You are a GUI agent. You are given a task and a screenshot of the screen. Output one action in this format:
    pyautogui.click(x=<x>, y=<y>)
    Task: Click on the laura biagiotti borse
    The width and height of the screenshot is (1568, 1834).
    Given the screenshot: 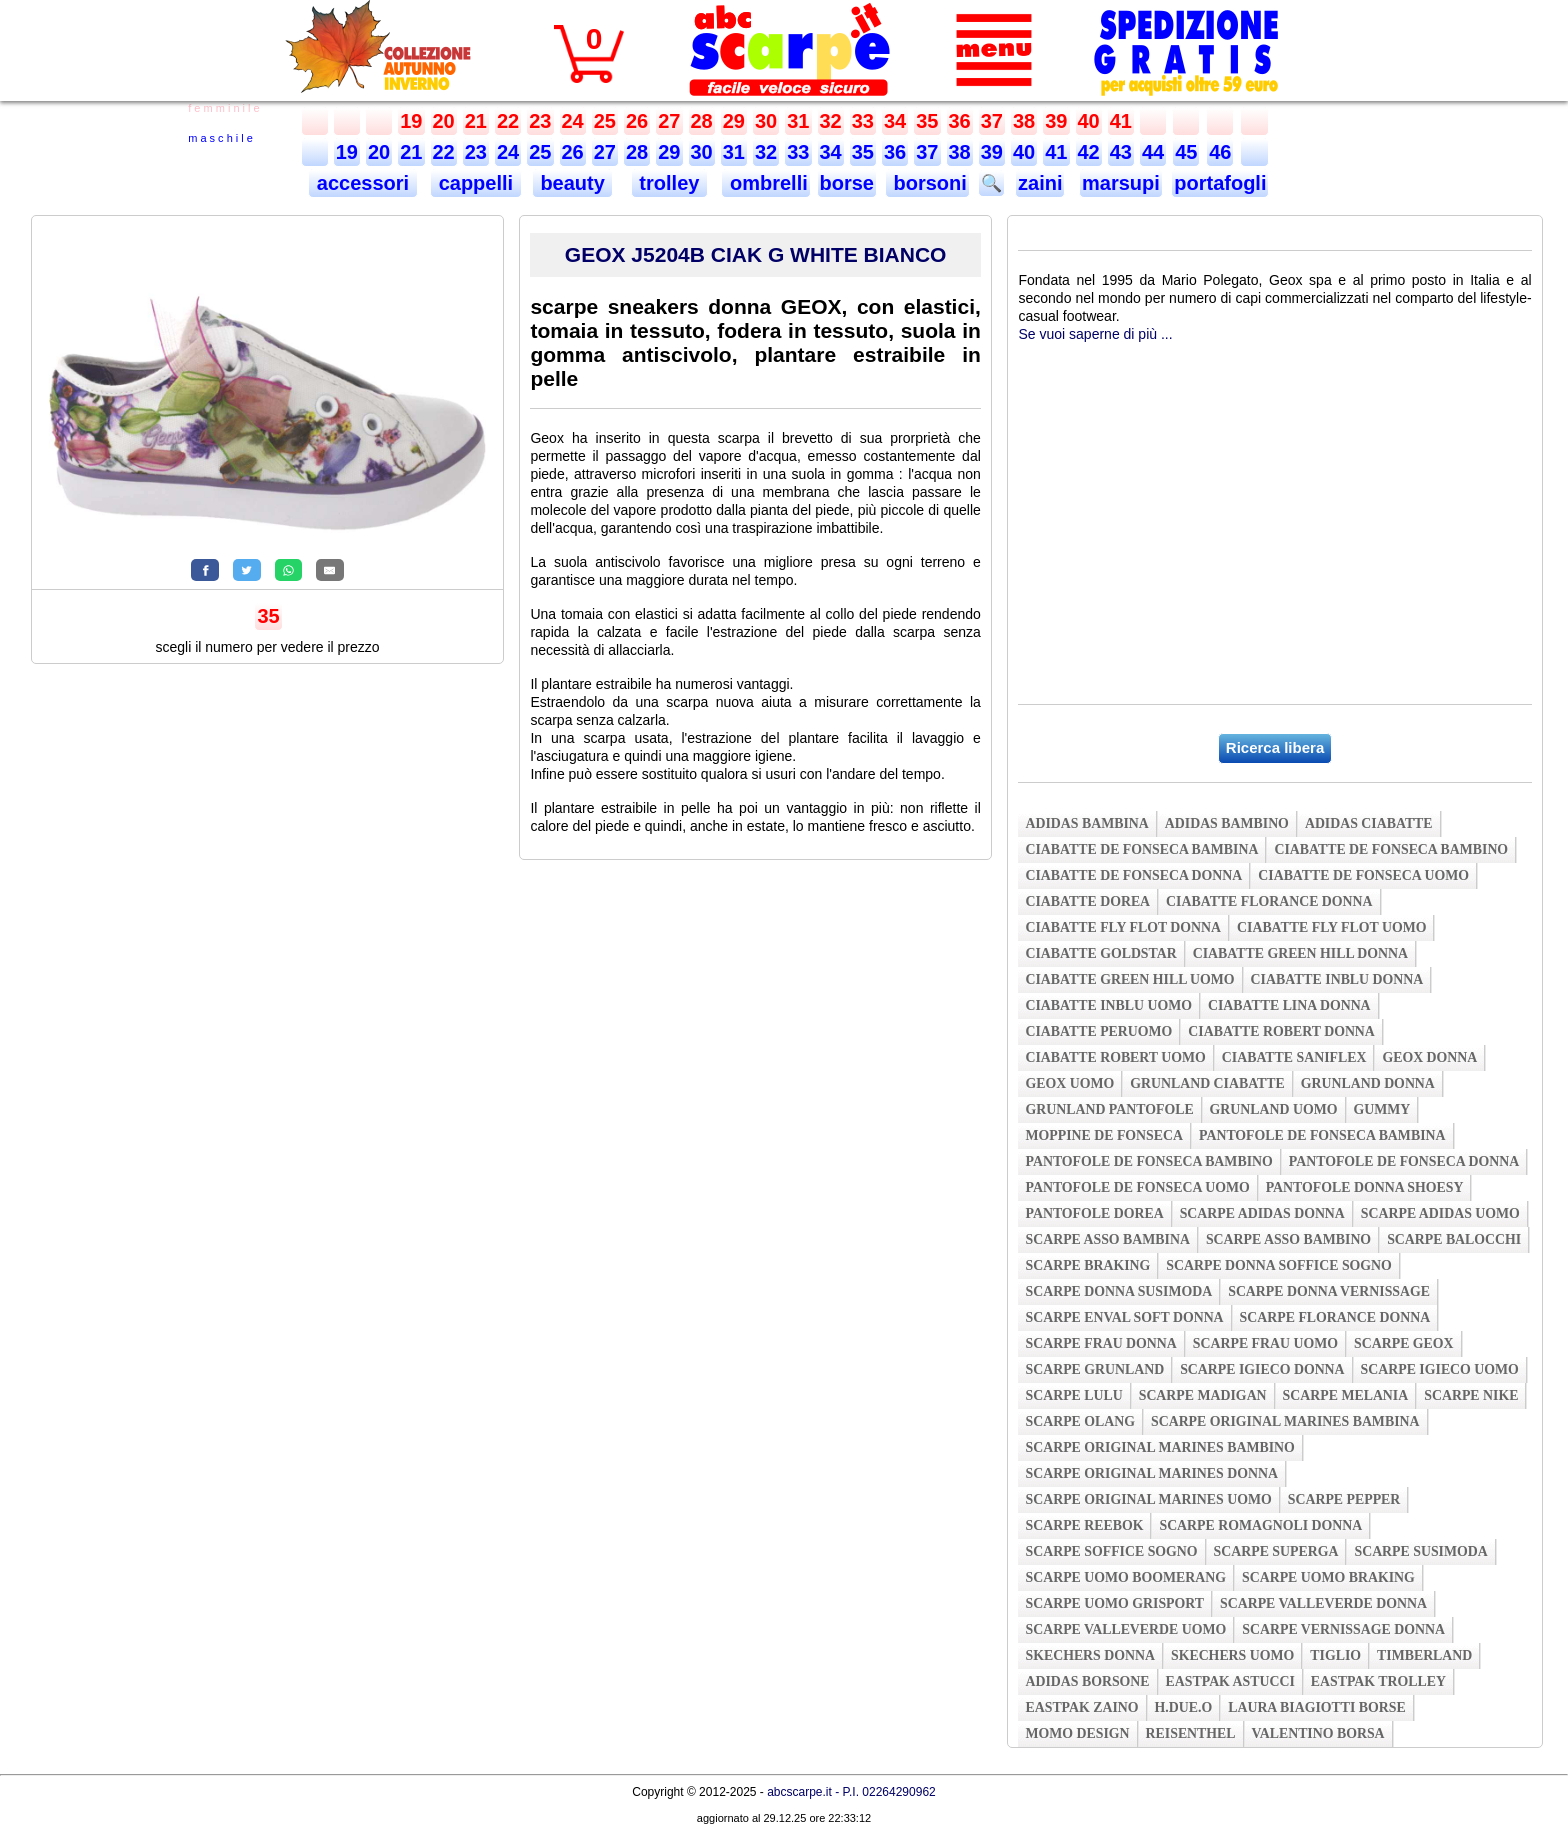 What is the action you would take?
    pyautogui.click(x=1317, y=1707)
    